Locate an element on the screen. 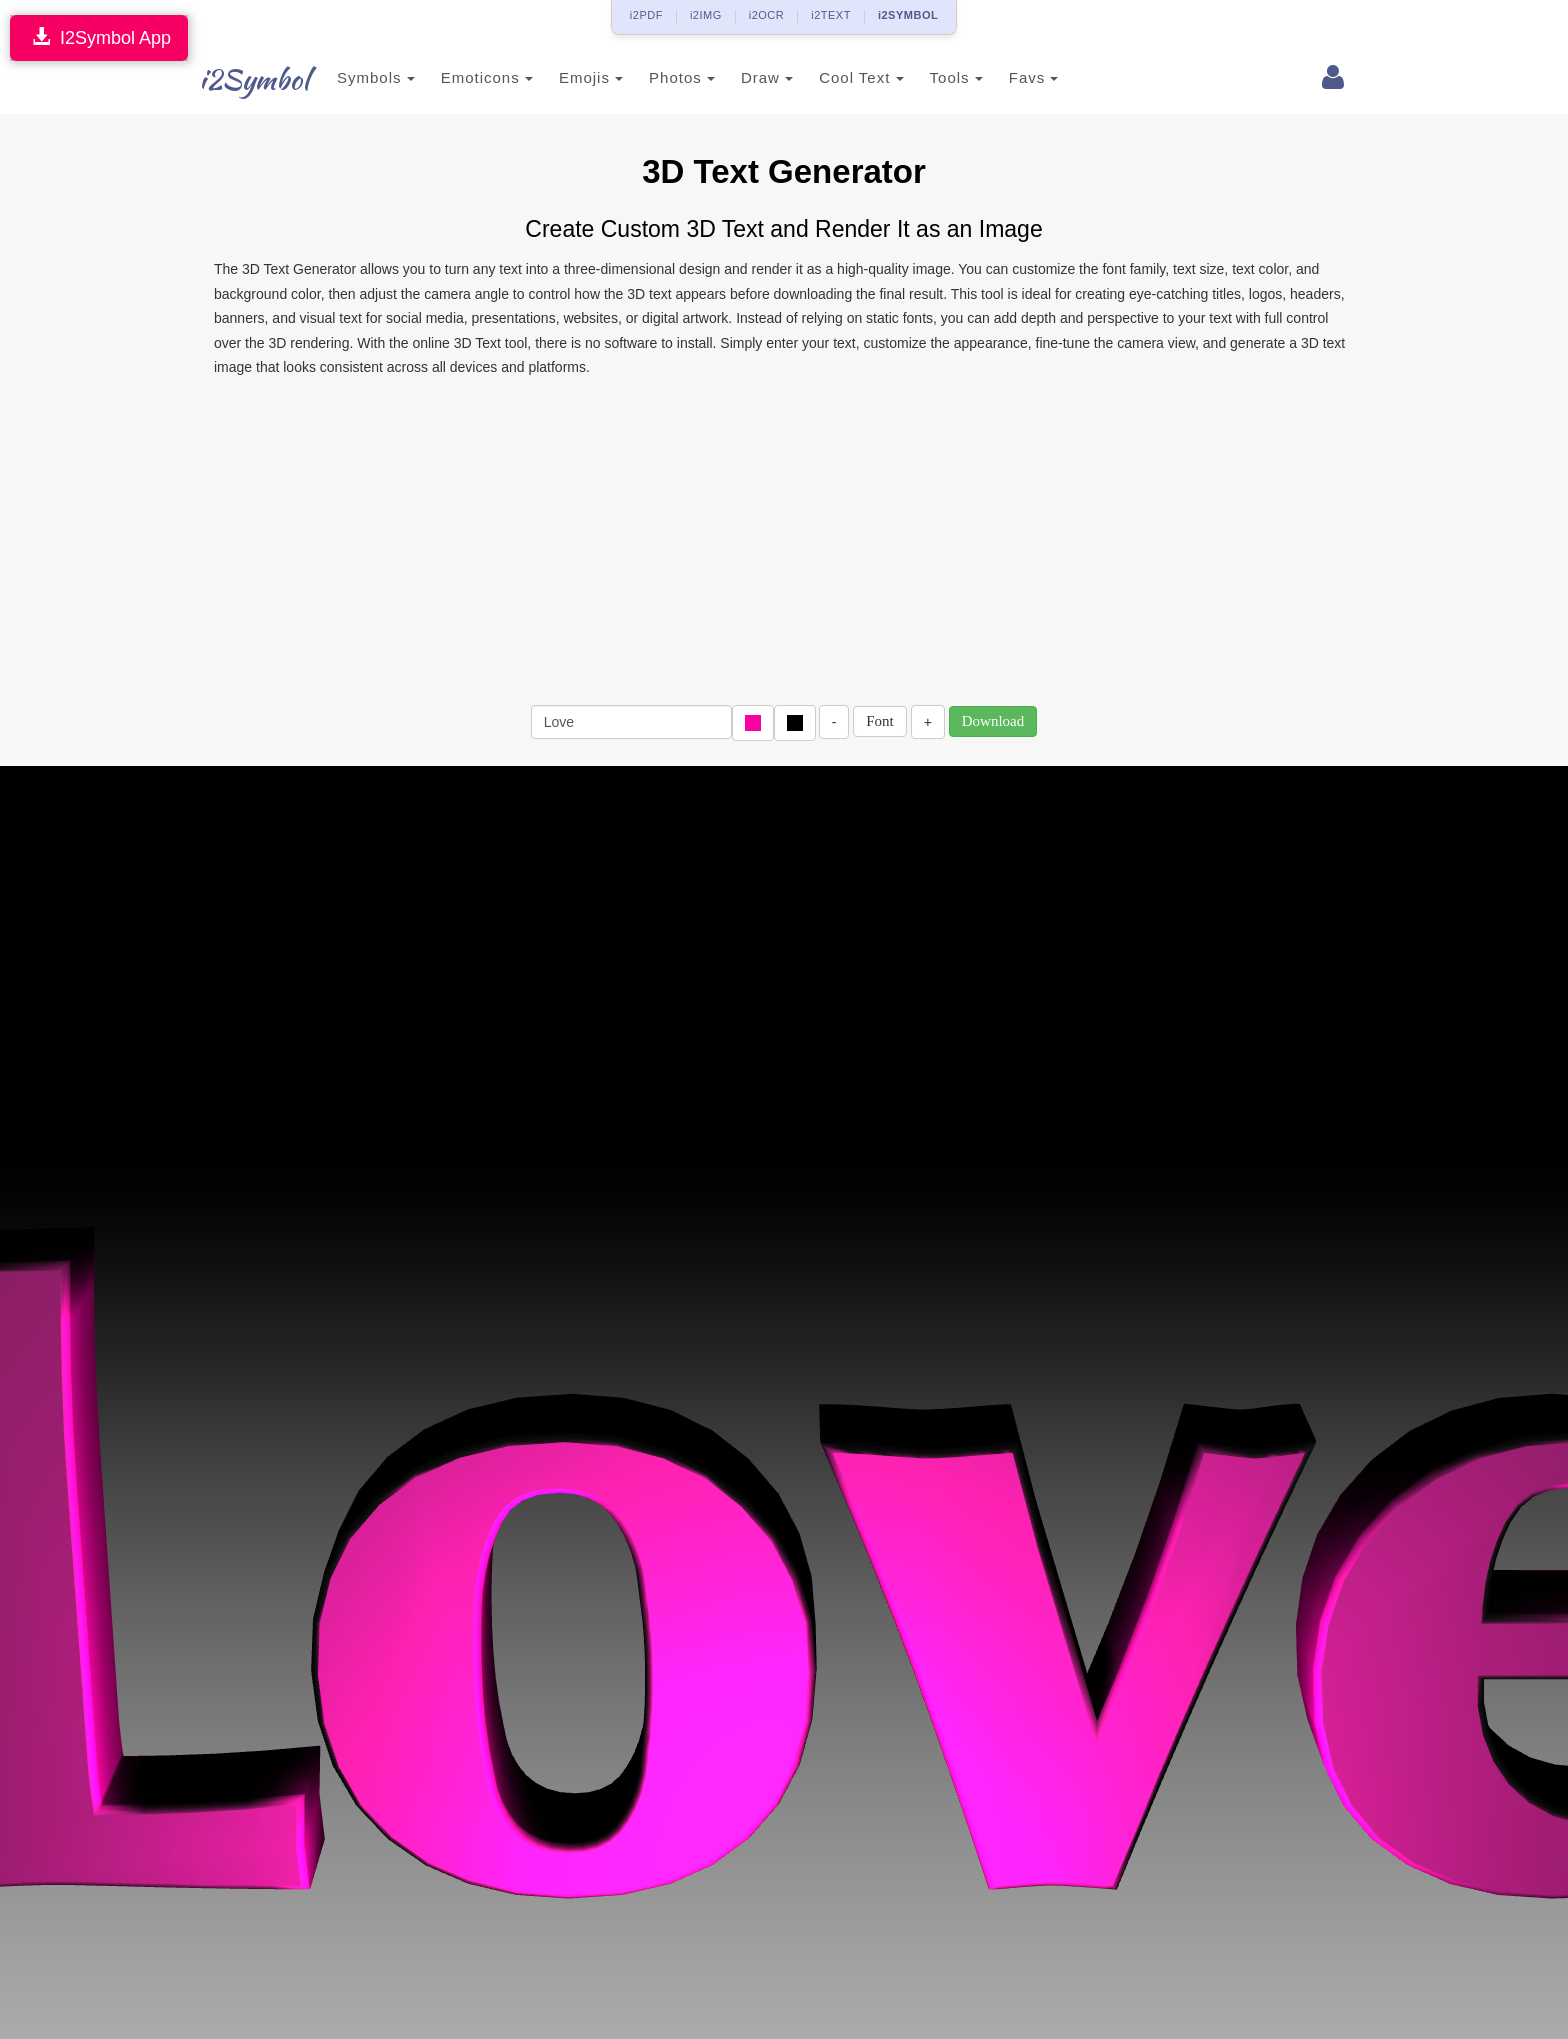  i2SYMBOL is located at coordinates (908, 15).